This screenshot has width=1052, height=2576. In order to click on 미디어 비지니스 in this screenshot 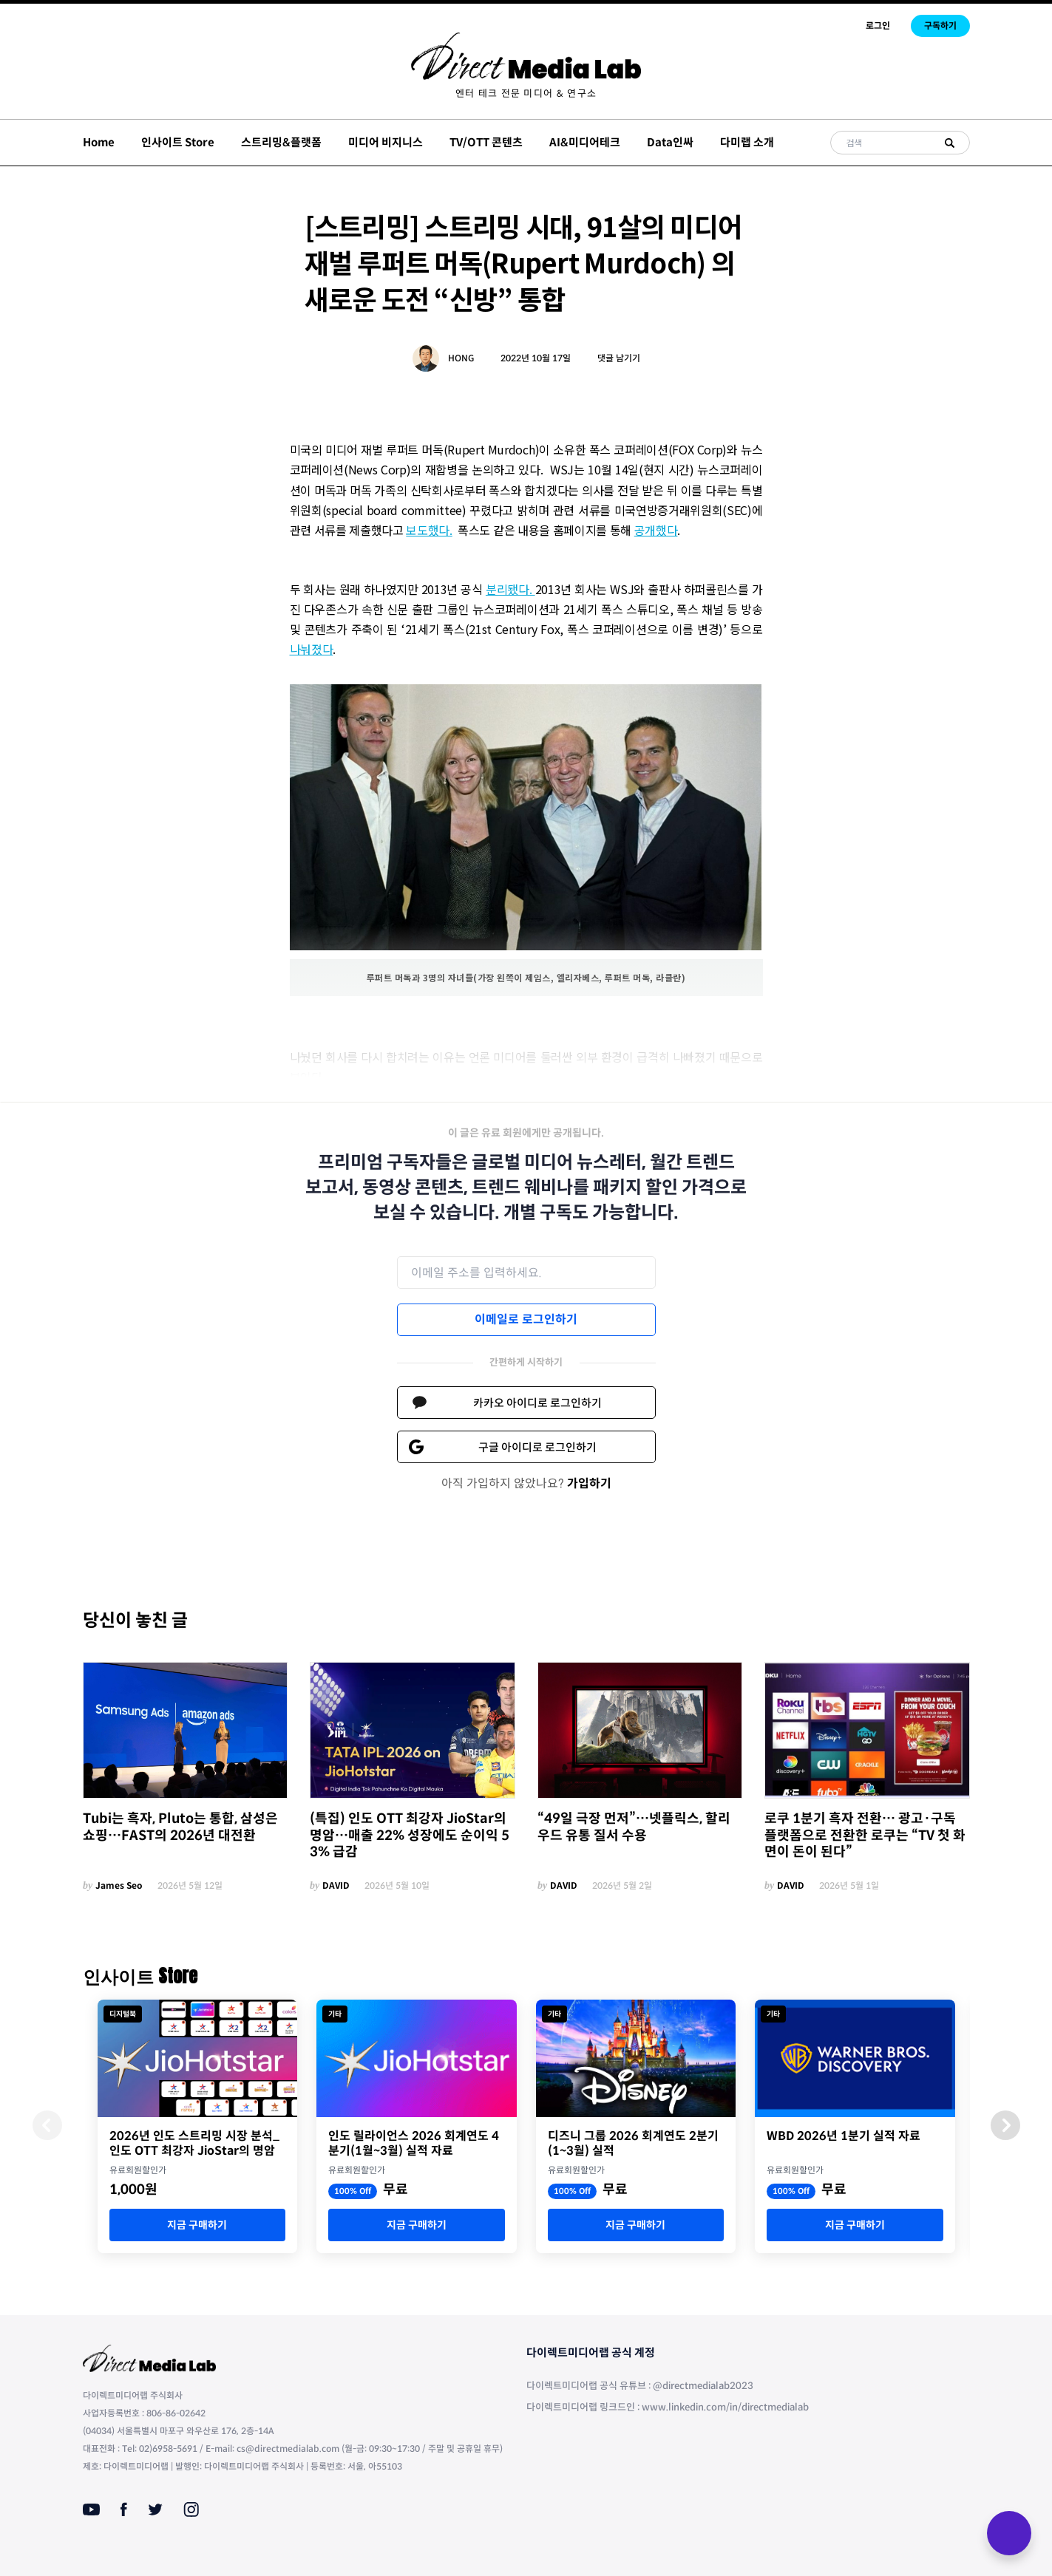, I will do `click(385, 142)`.